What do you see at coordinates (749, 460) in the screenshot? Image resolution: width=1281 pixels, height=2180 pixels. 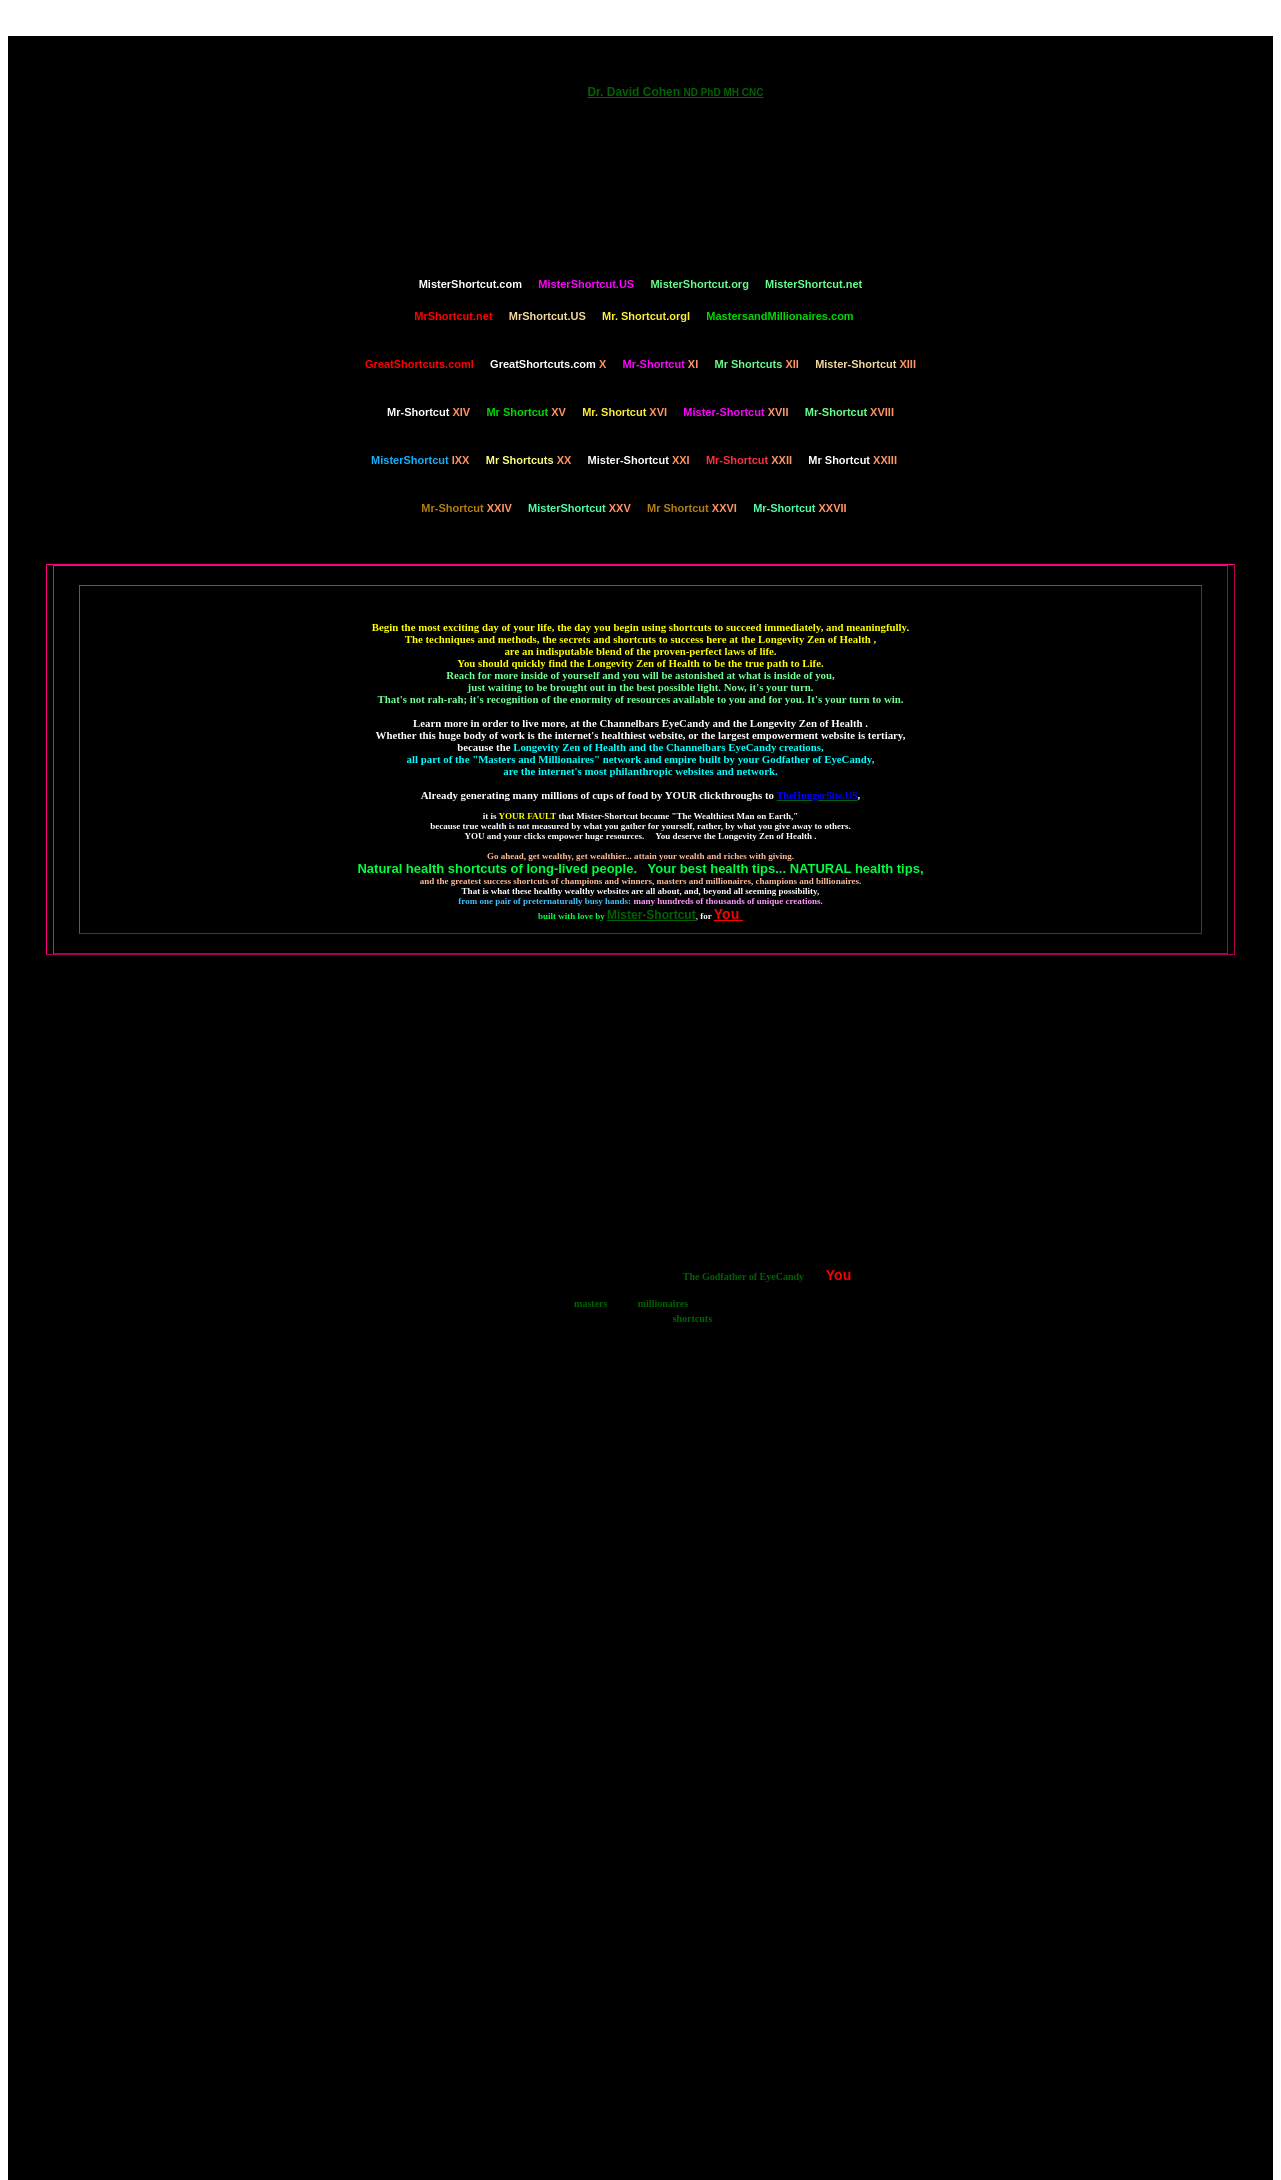 I see `XXII` at bounding box center [749, 460].